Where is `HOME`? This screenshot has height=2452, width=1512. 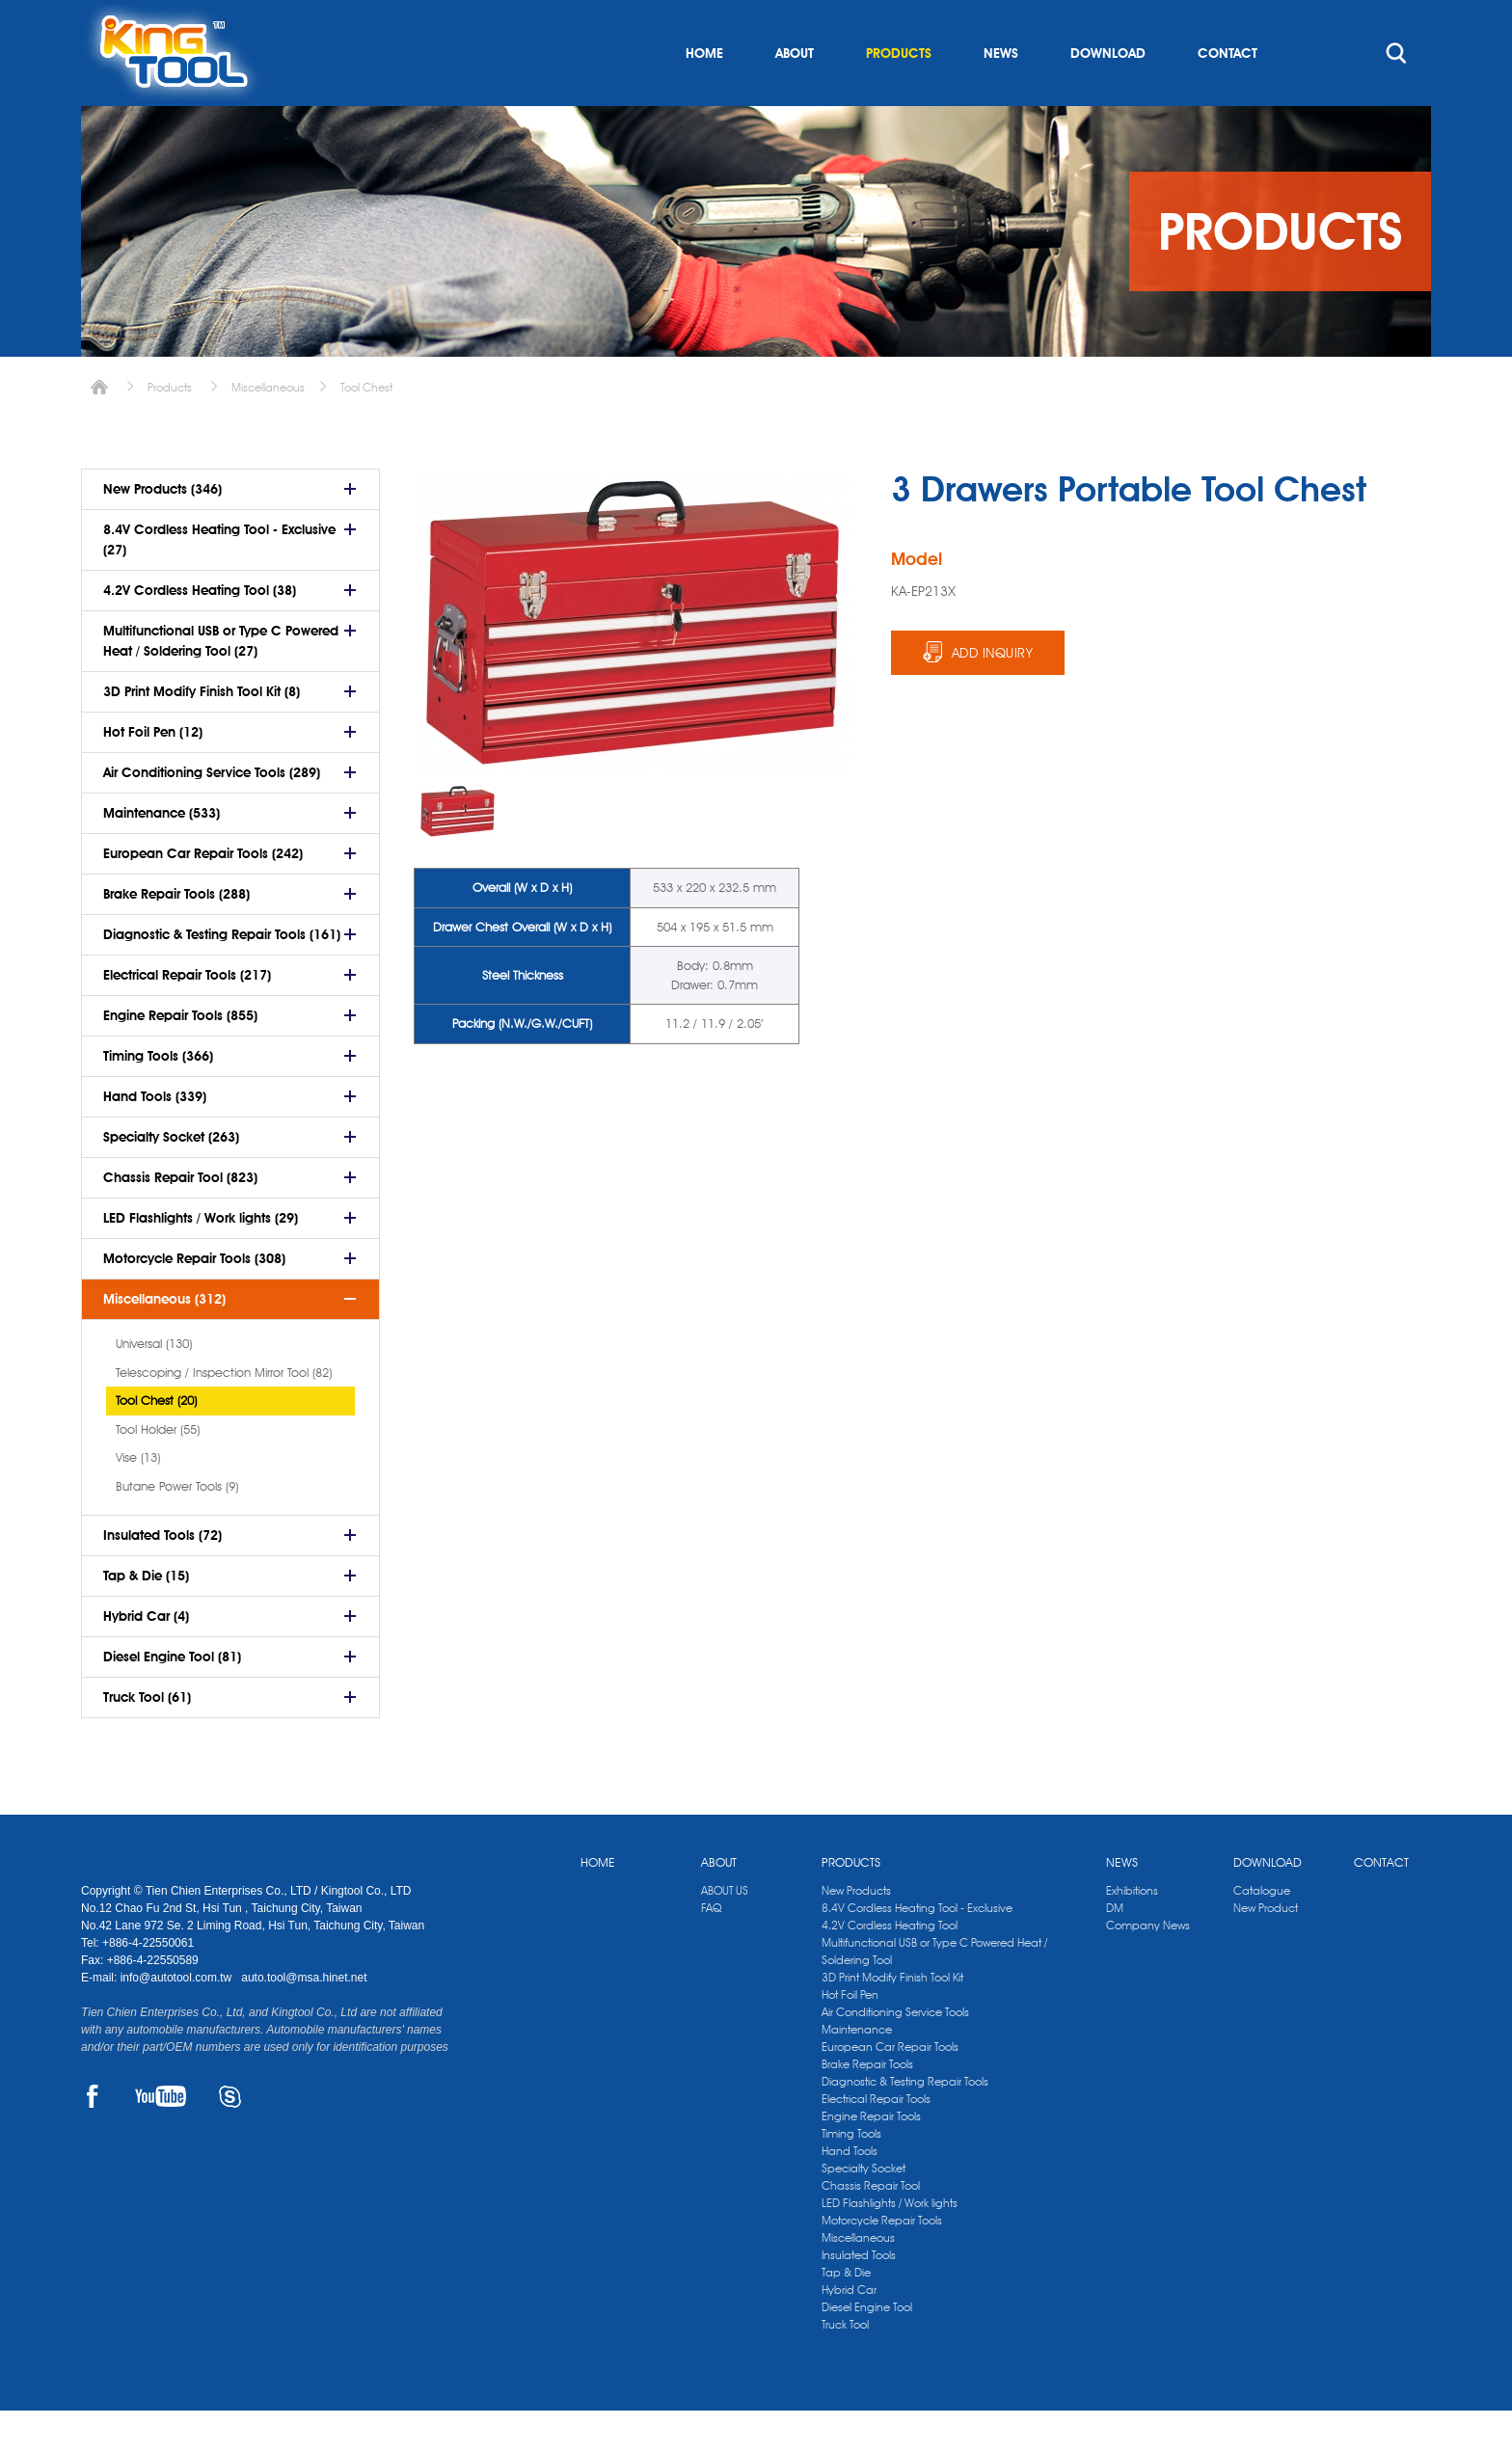
HOME is located at coordinates (704, 94).